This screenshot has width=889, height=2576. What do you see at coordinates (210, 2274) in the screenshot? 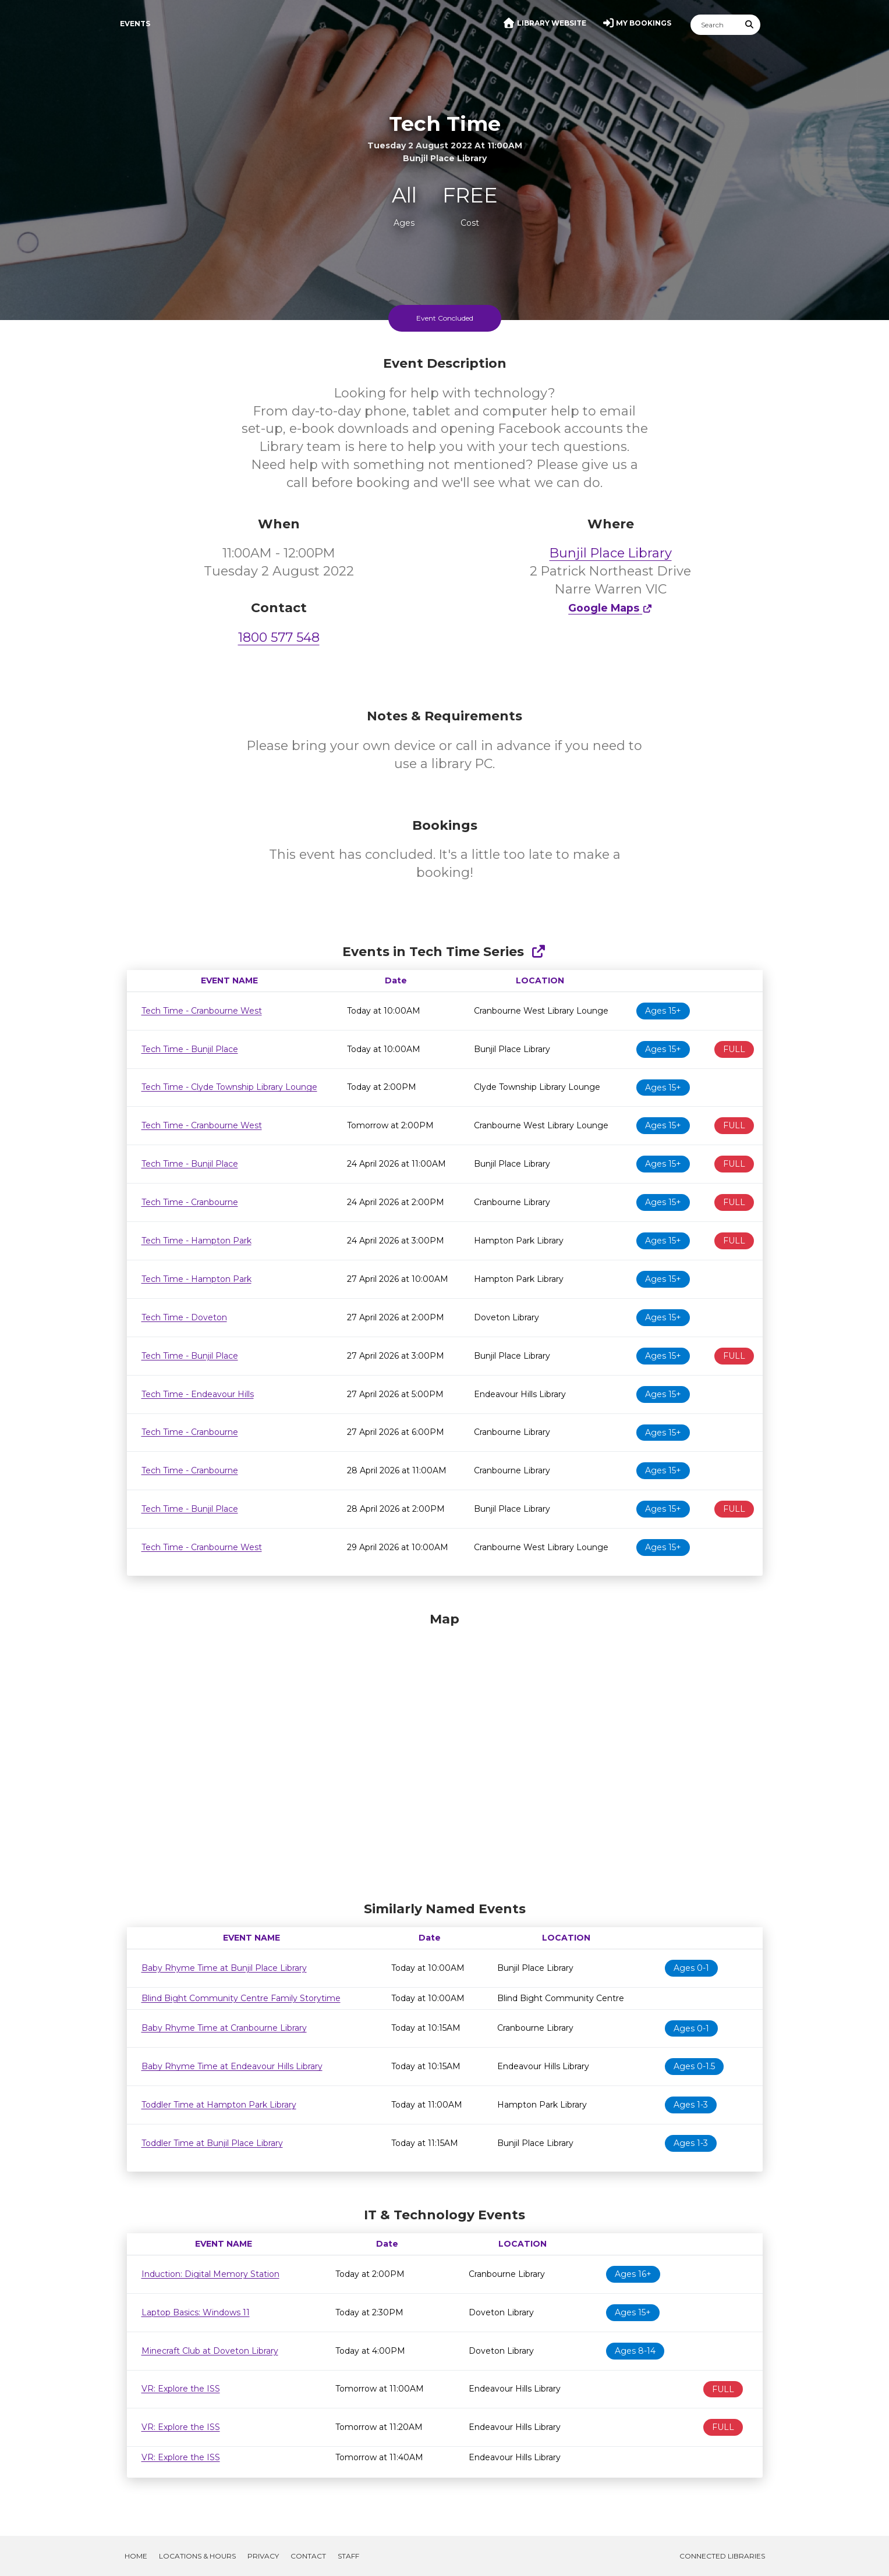
I see `Induction: Digital Memory Station` at bounding box center [210, 2274].